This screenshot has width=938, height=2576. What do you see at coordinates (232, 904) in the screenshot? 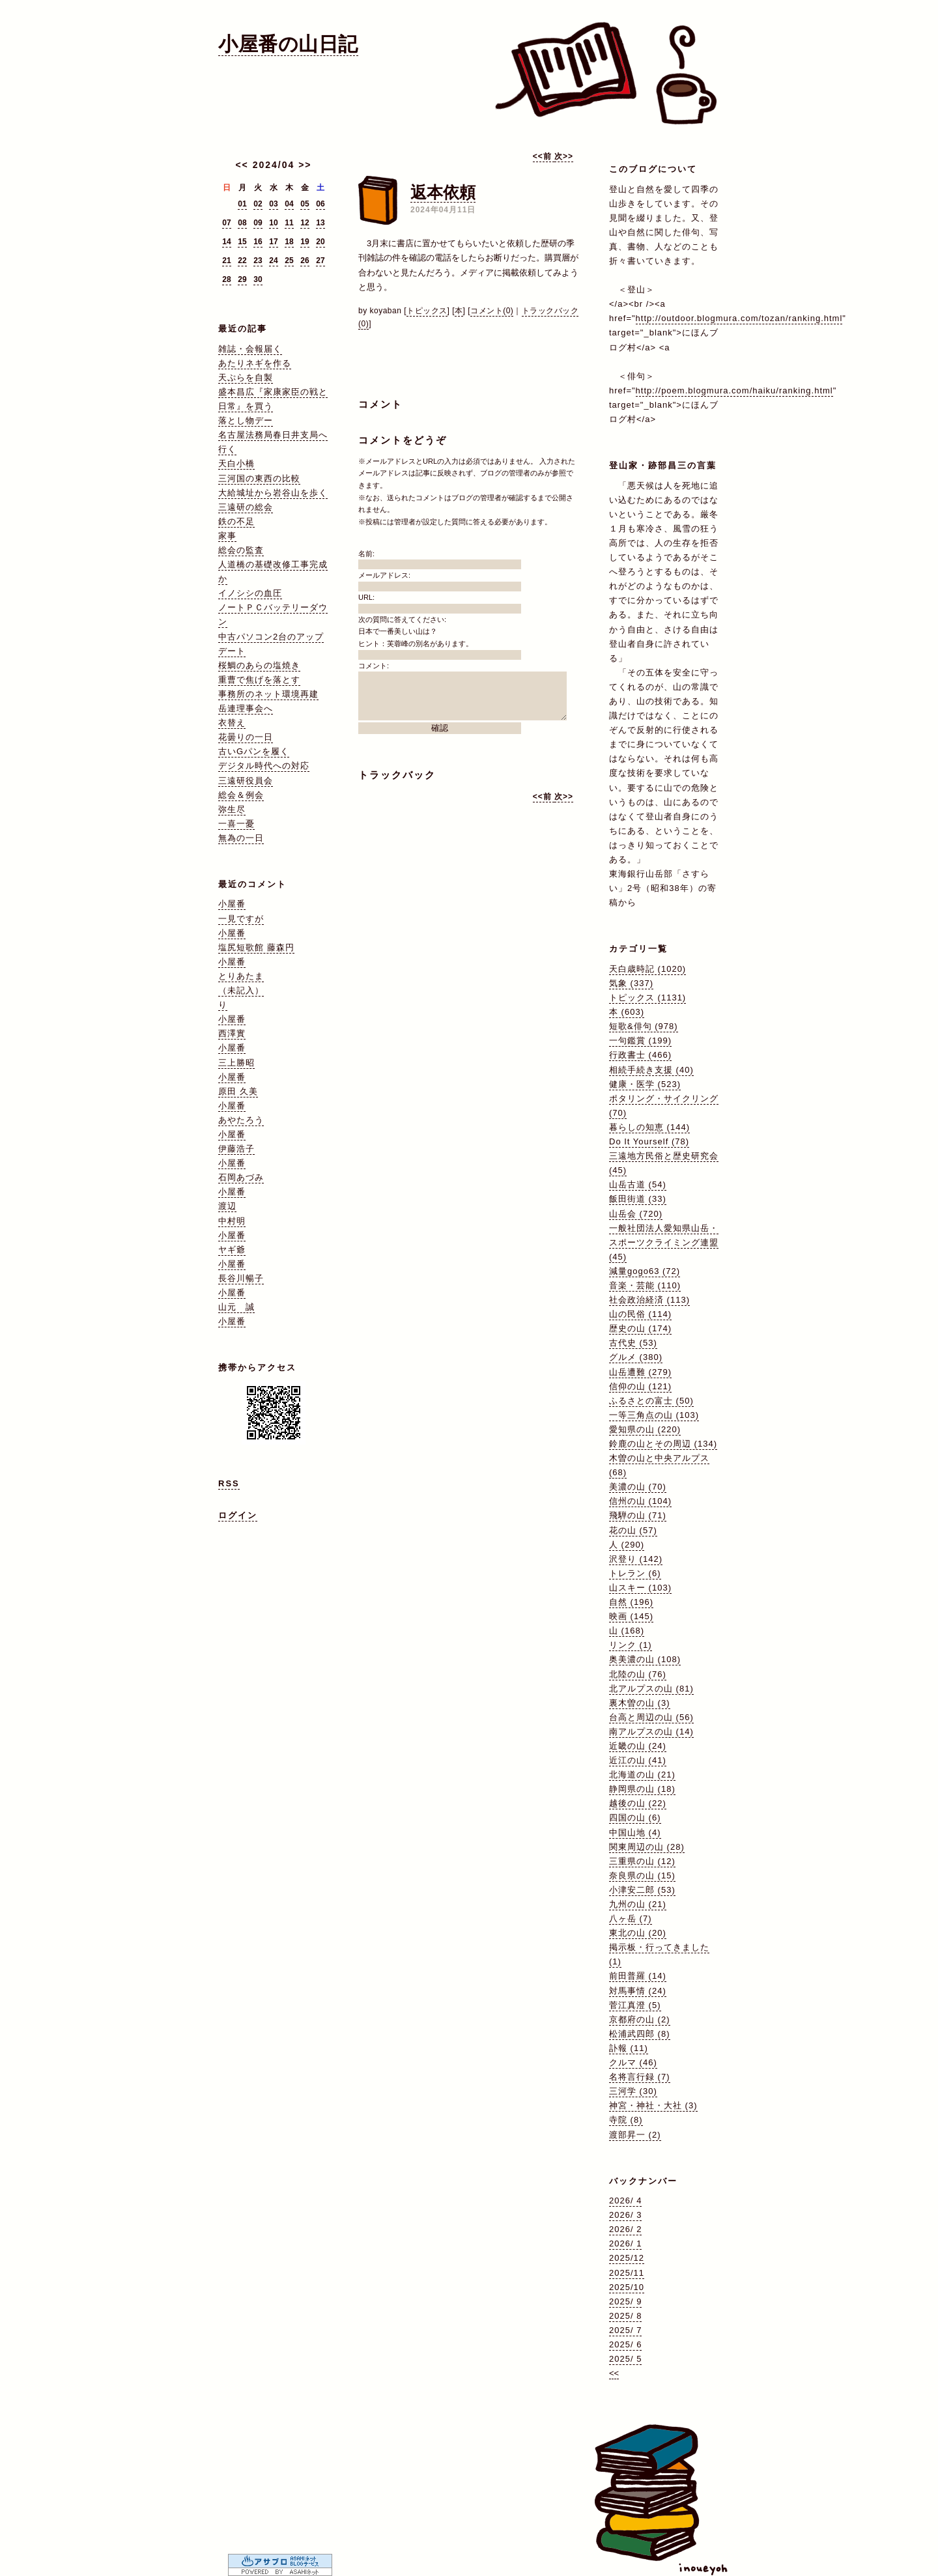
I see `小屋番` at bounding box center [232, 904].